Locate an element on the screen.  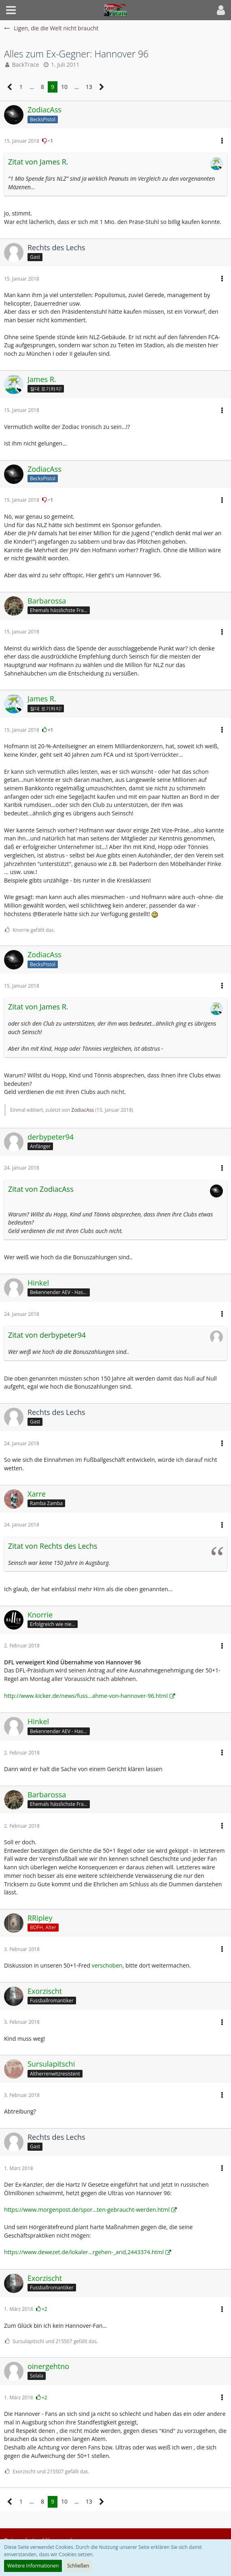
Schließen is located at coordinates (78, 2565).